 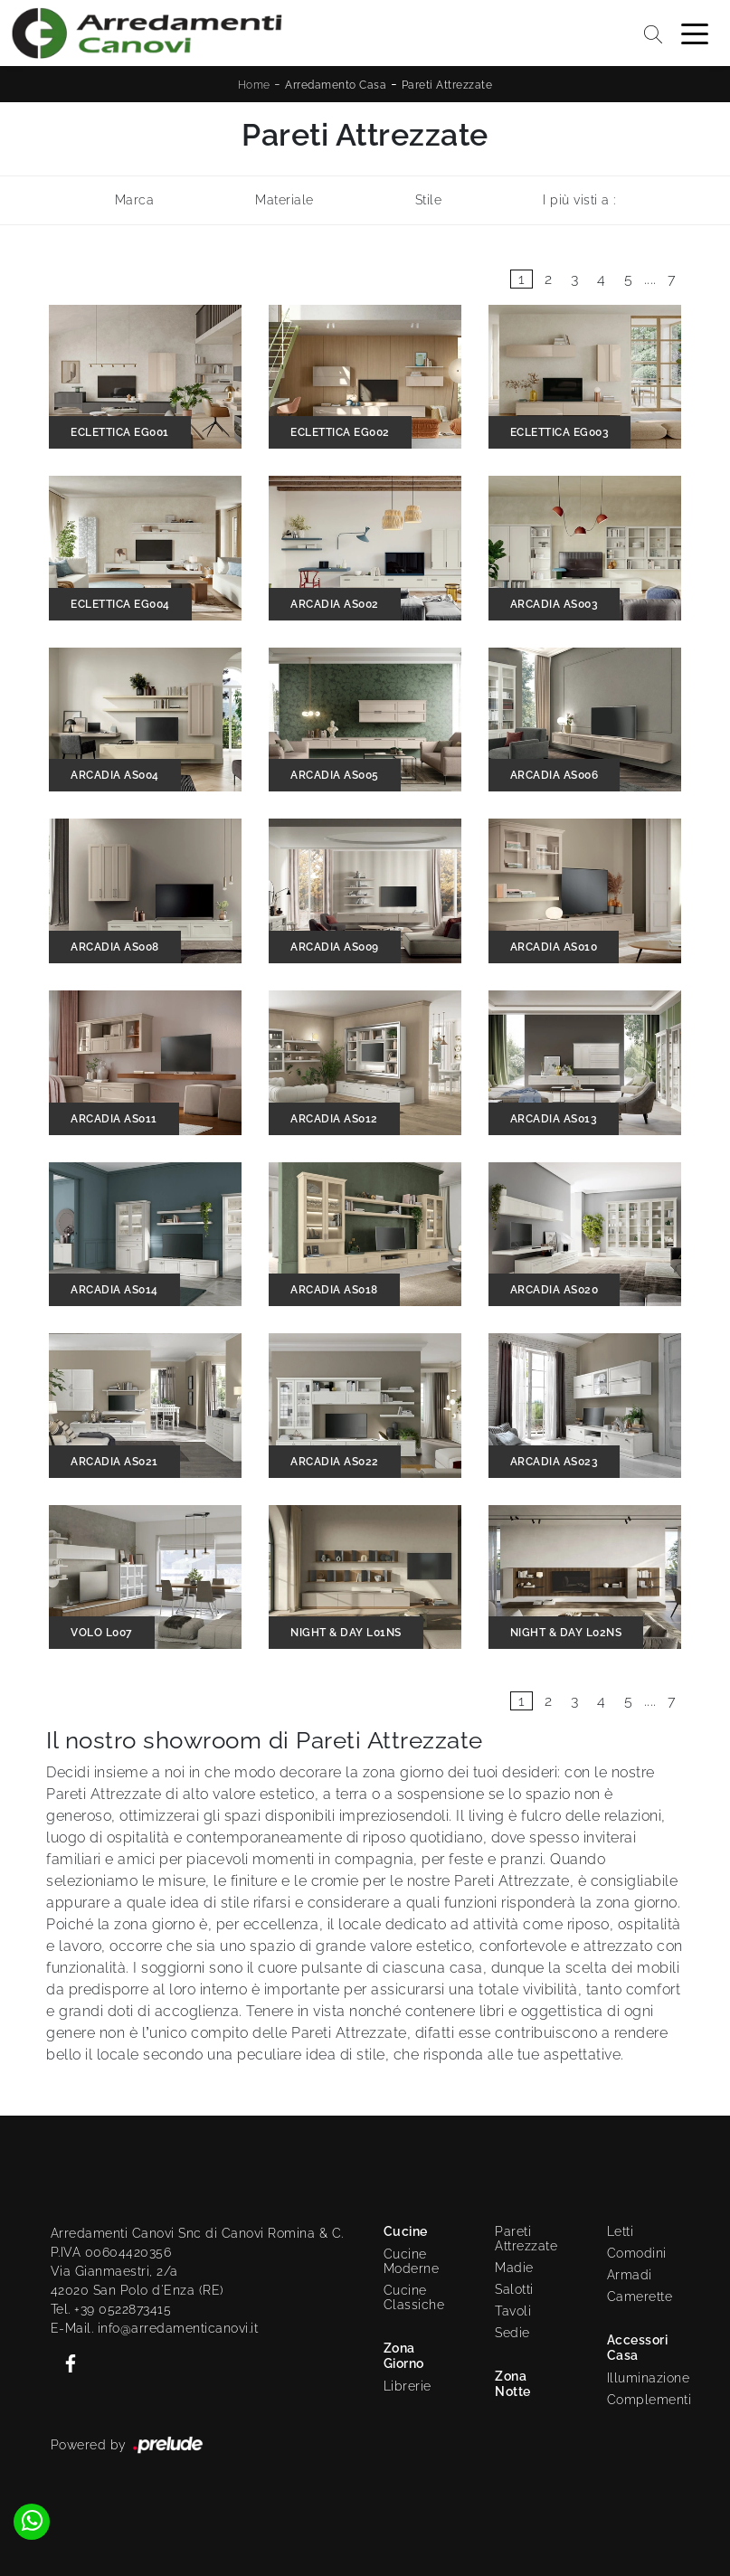 I want to click on Complementi, so click(x=643, y=2399).